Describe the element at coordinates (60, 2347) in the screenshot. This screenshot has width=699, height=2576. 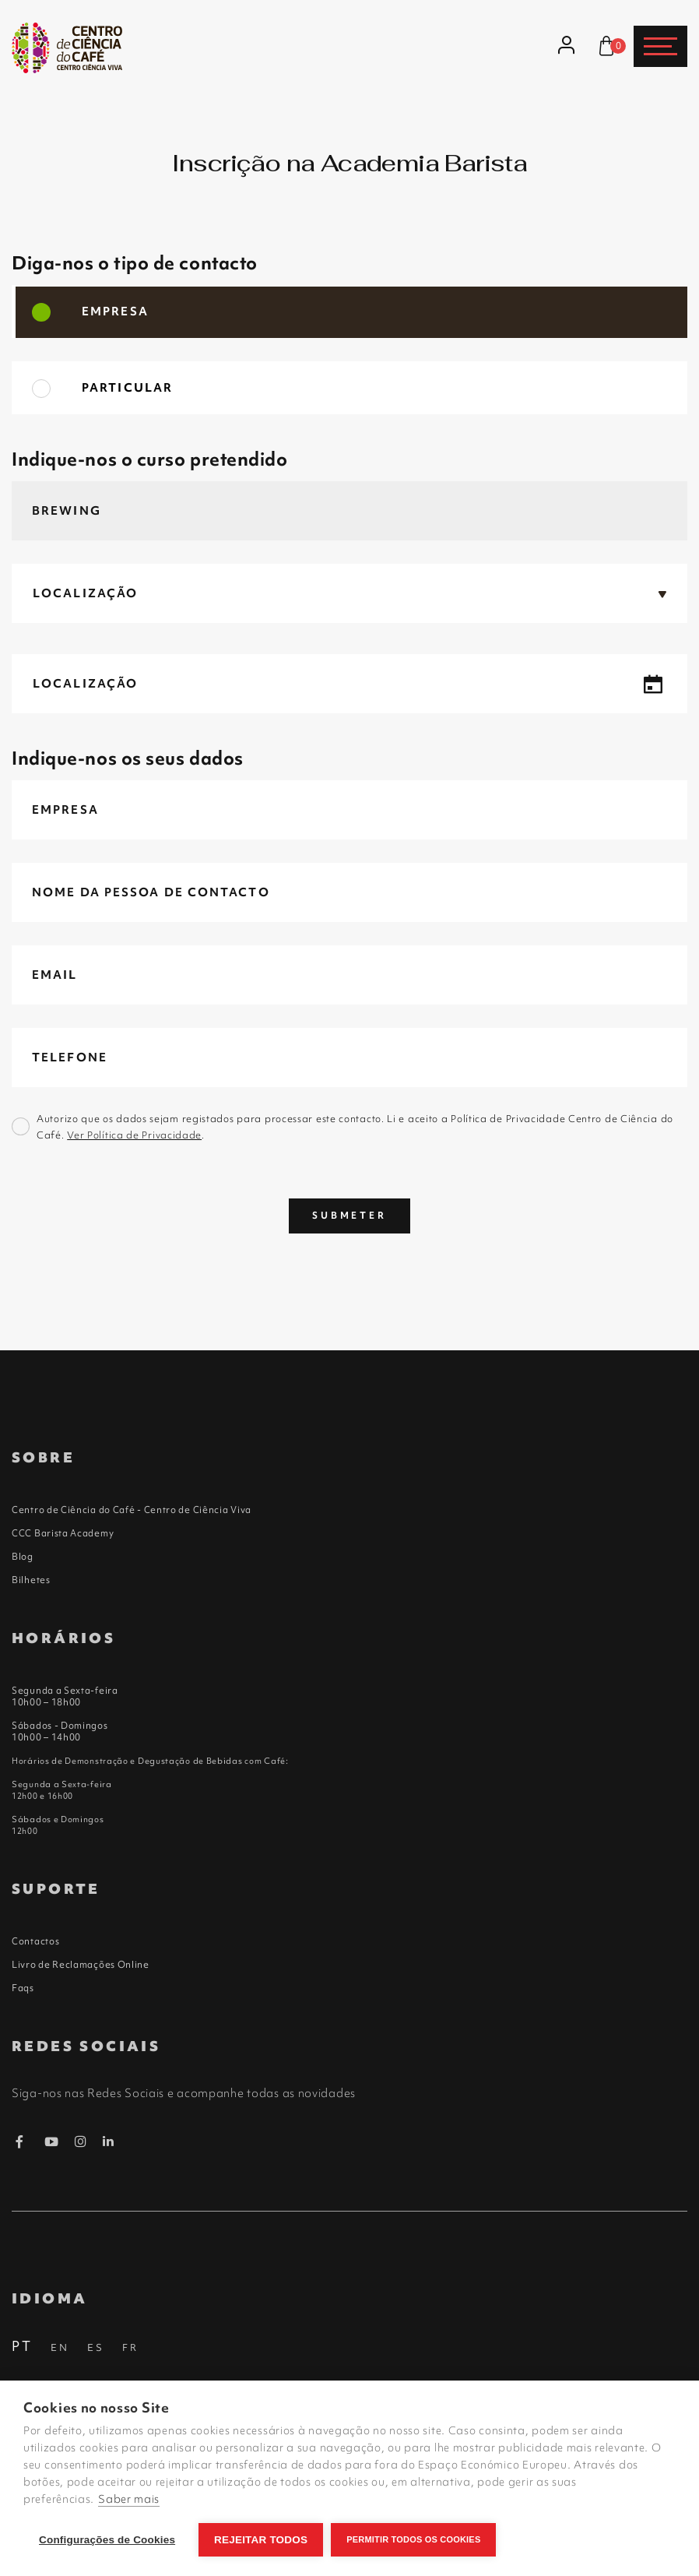
I see `EN` at that location.